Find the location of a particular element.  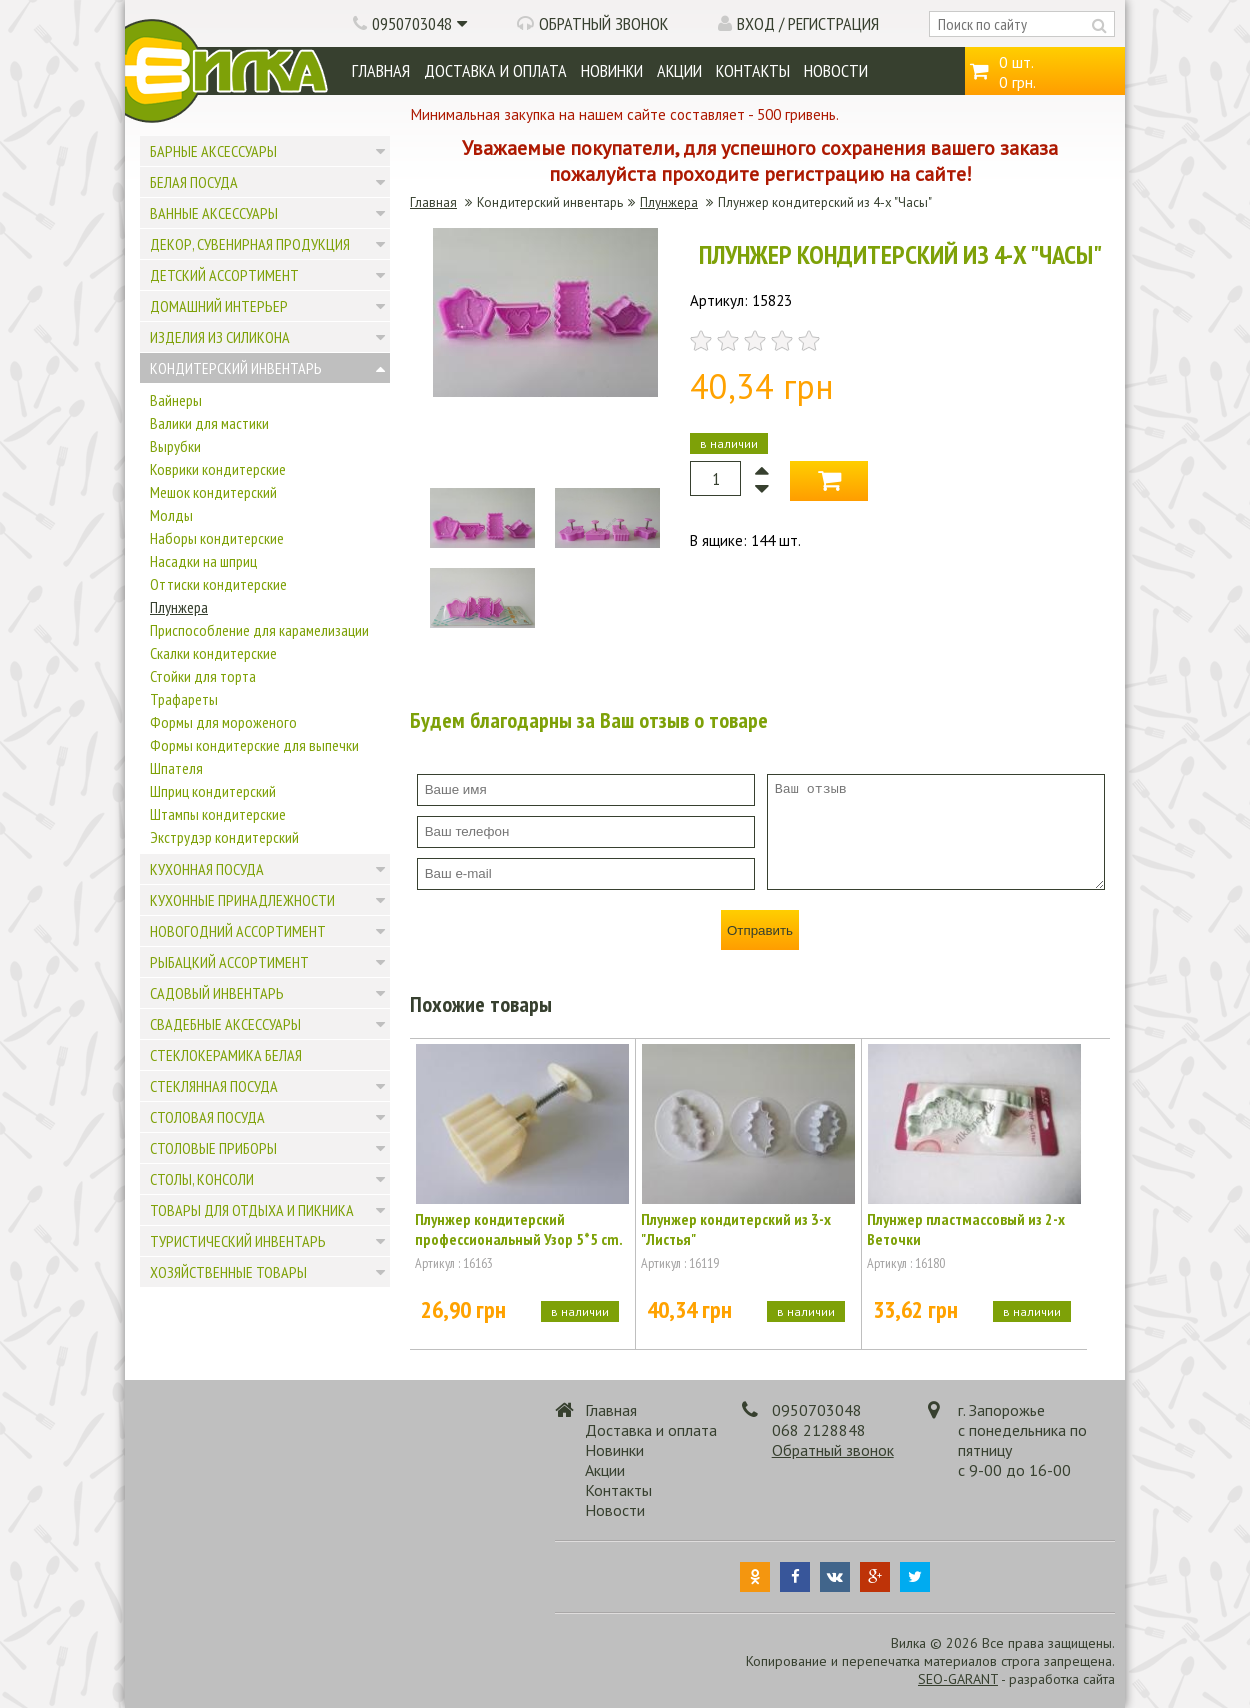

Контакты is located at coordinates (753, 70).